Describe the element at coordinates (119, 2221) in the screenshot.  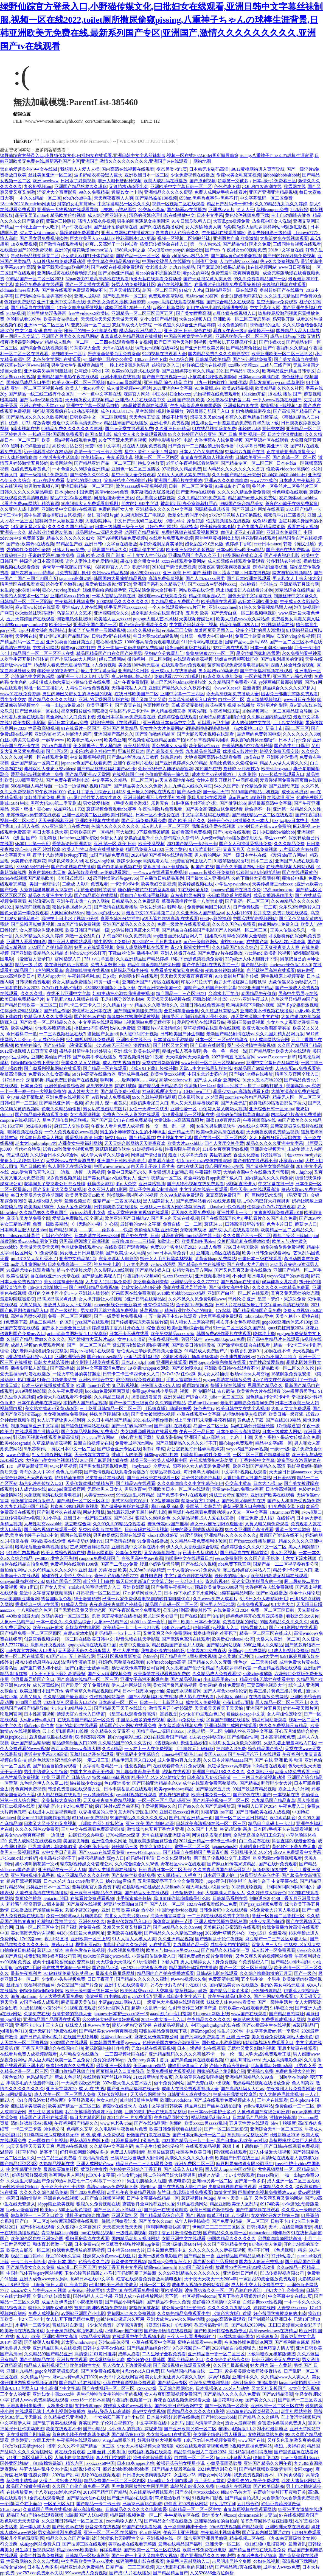
I see `暴躁老阿姨看过来` at that location.